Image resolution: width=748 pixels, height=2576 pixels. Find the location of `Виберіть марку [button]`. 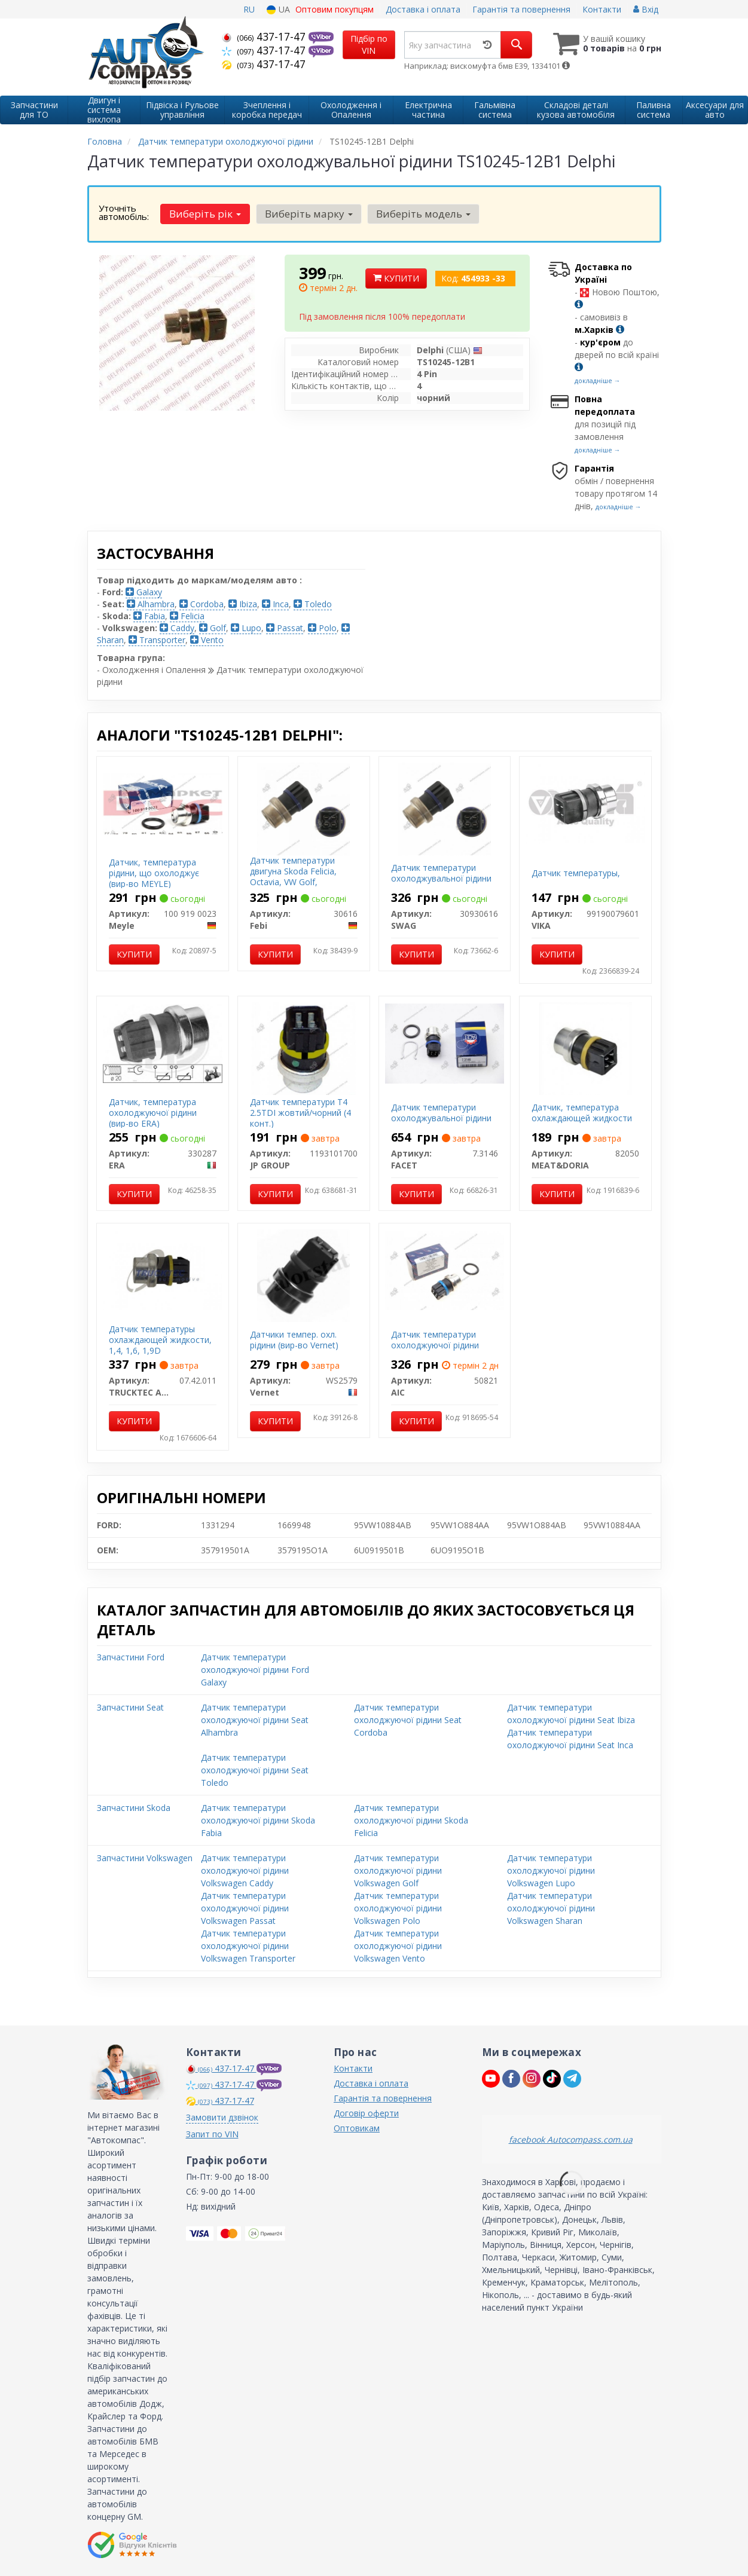

Виберіть марку [button] is located at coordinates (308, 214).